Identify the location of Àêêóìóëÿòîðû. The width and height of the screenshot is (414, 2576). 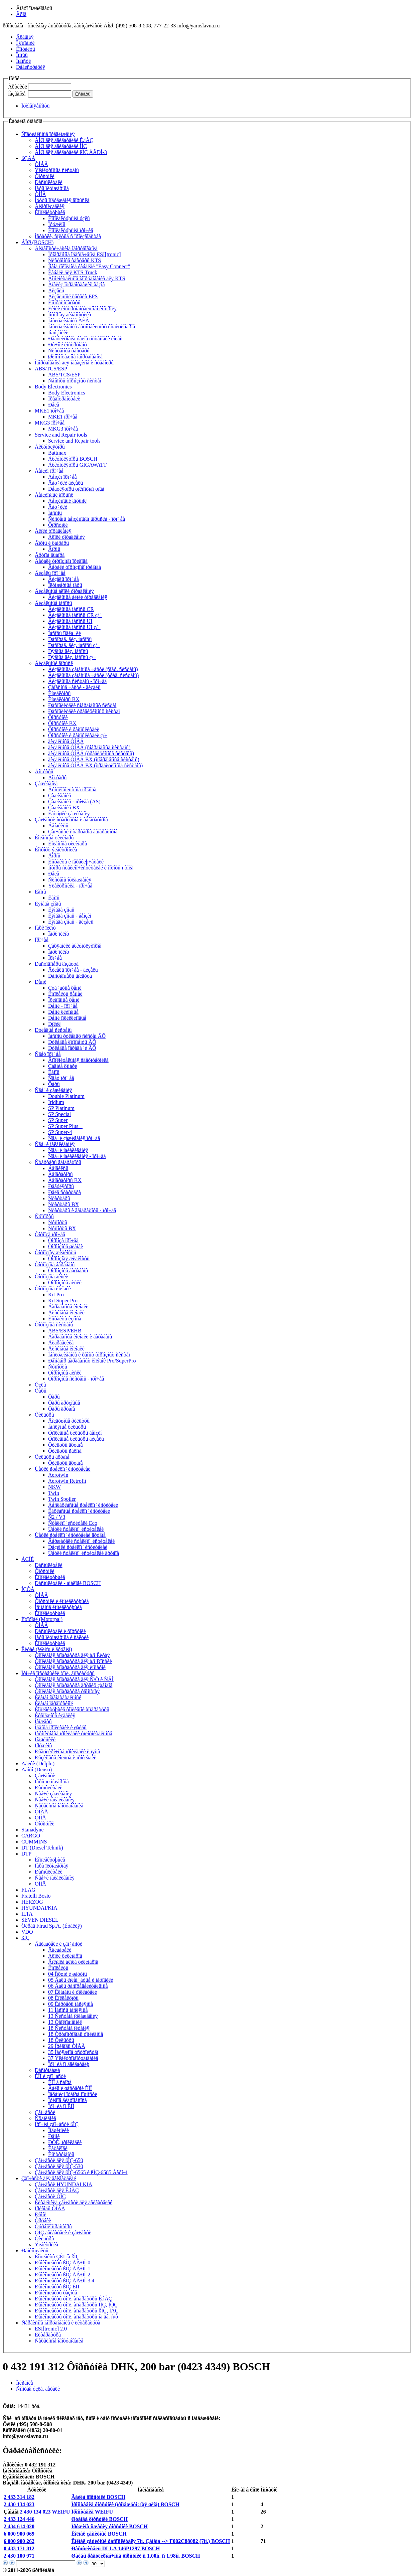
(50, 447).